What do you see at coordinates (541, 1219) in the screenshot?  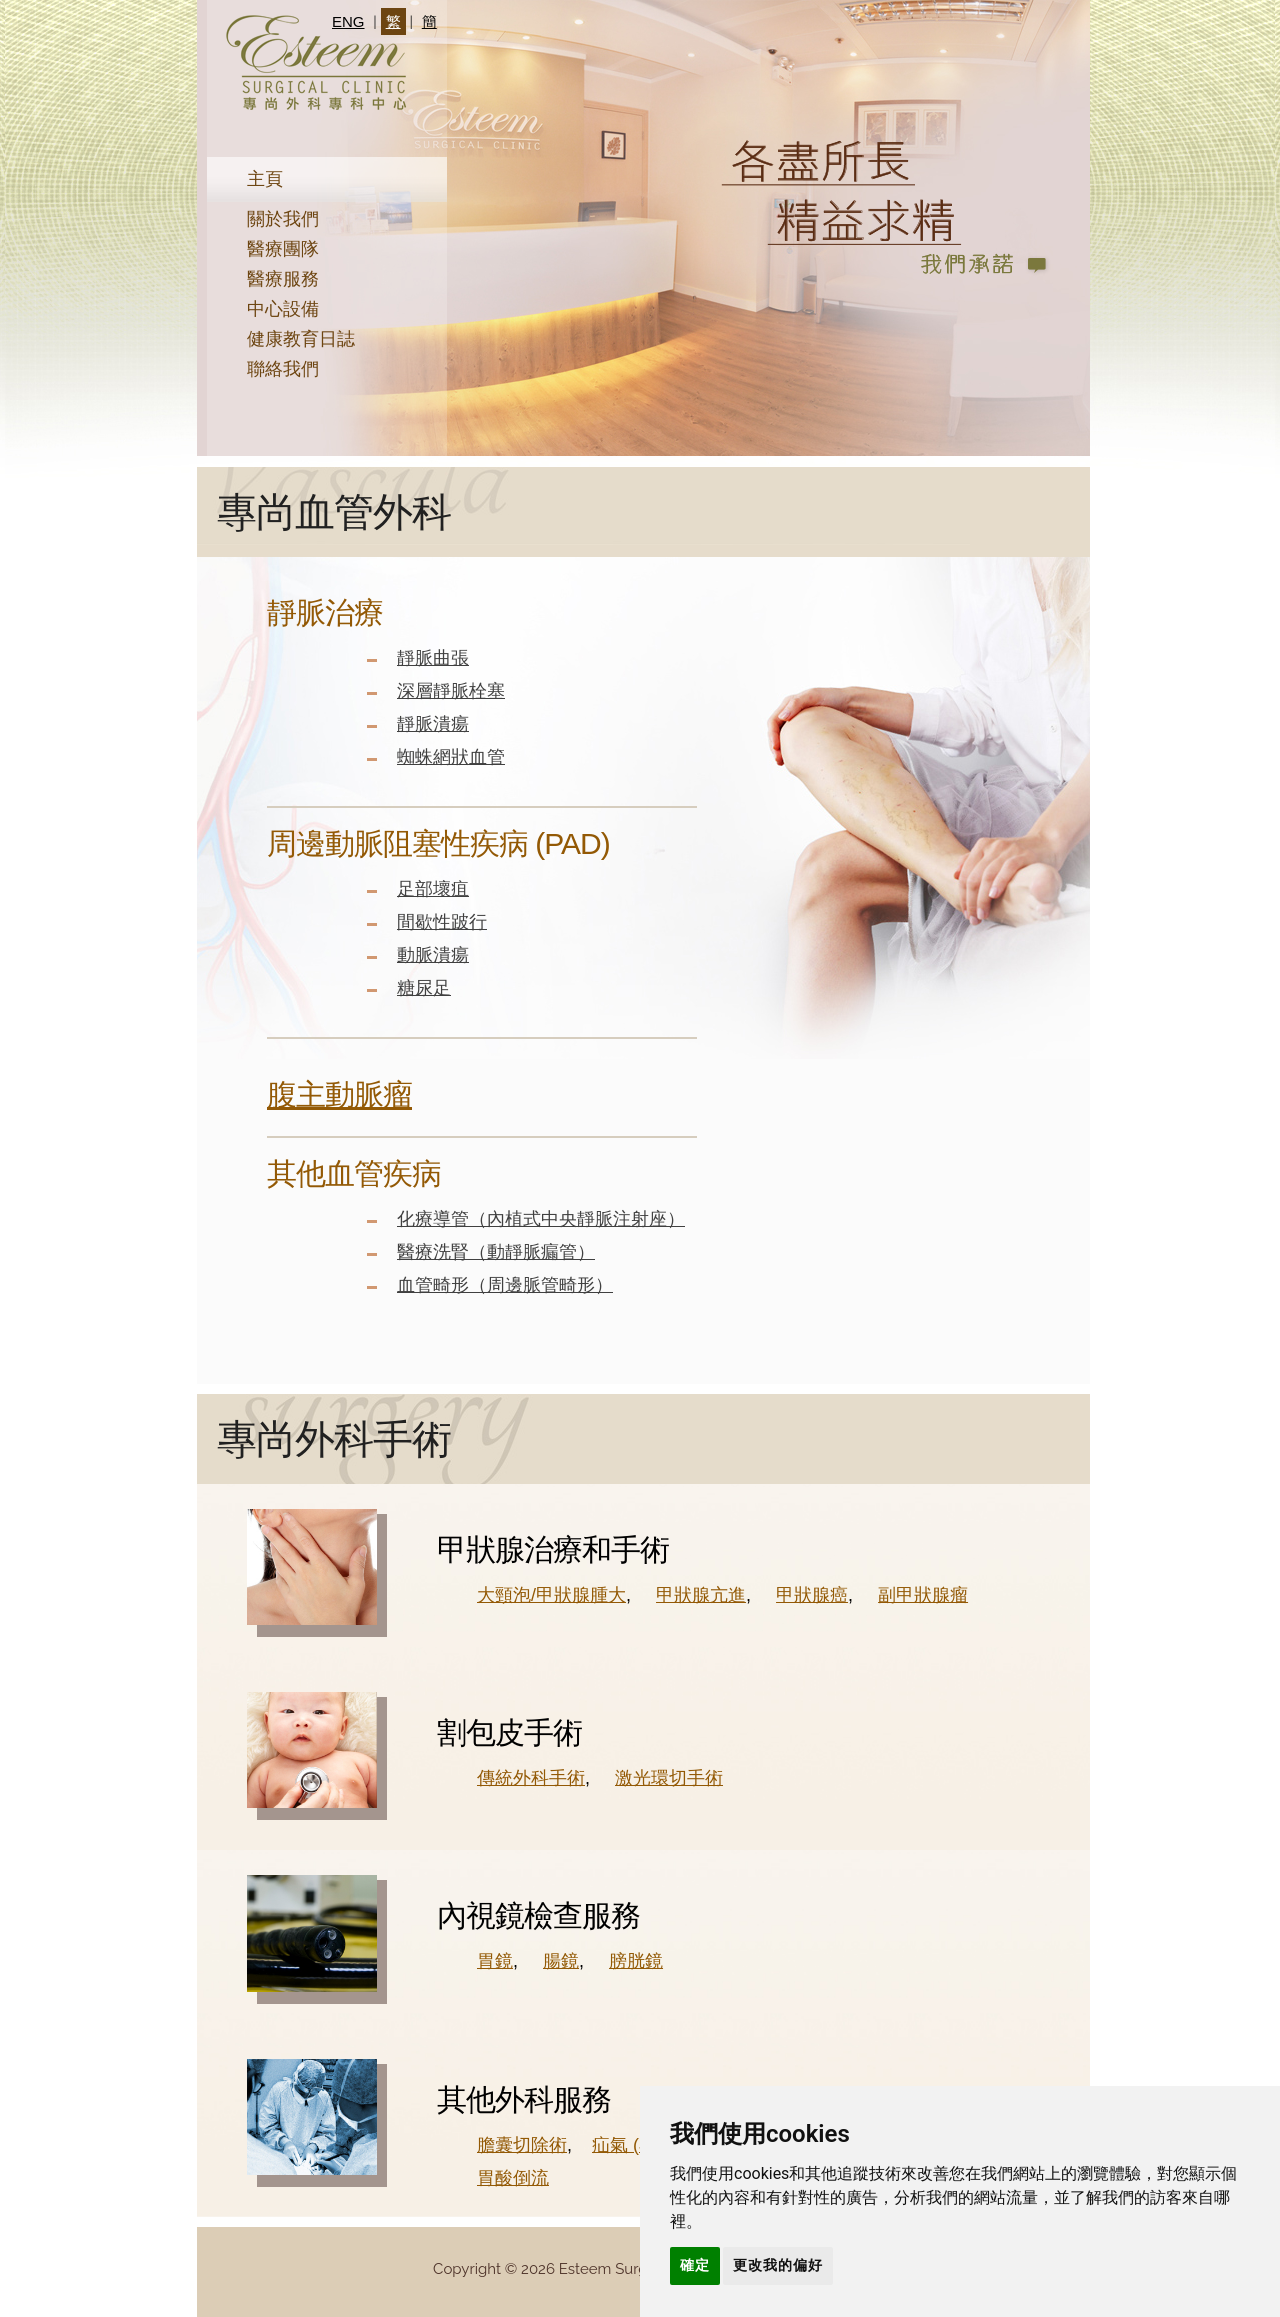 I see `化療導管（內植式中央靜脈注射座）` at bounding box center [541, 1219].